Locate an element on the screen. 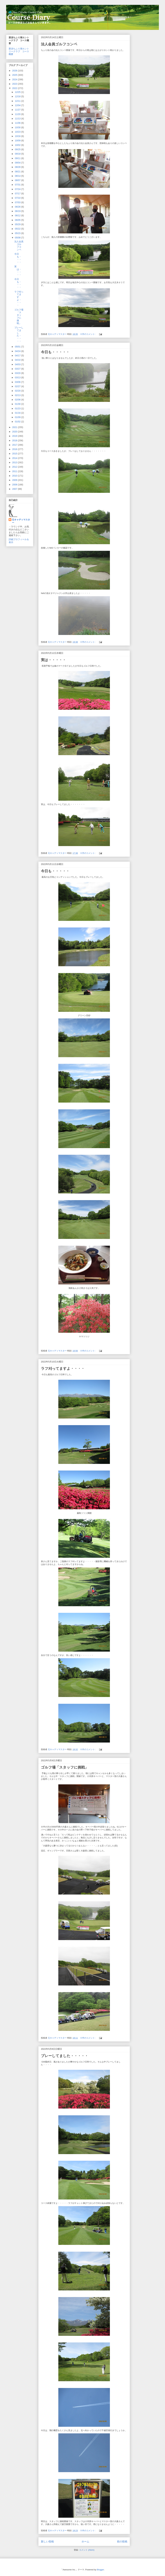  03/27 is located at coordinates (18, 368).